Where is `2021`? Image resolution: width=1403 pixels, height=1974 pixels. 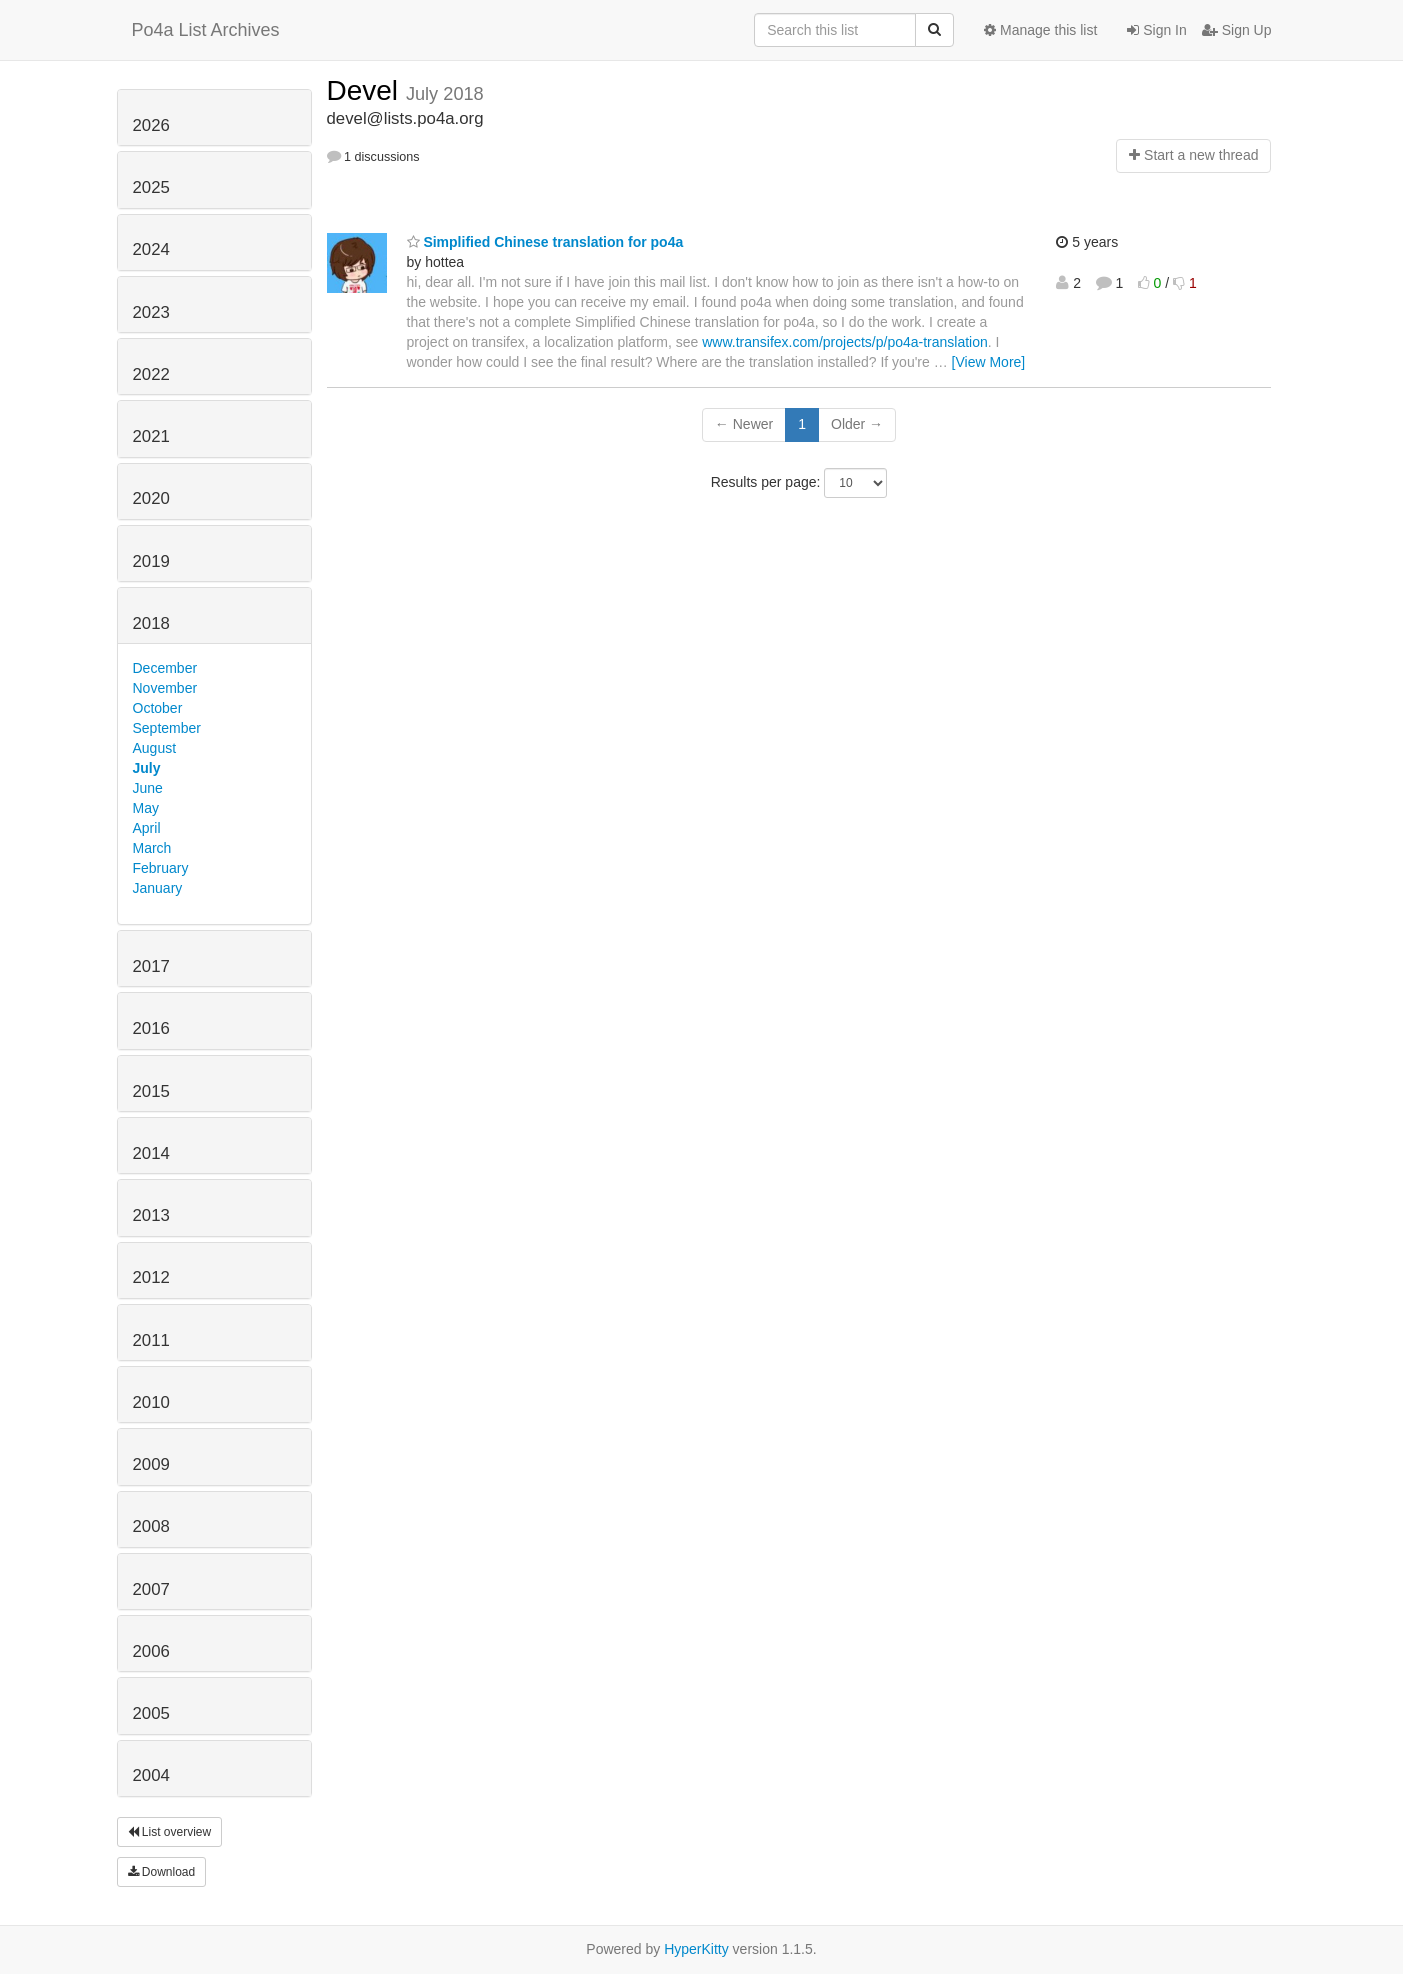 2021 is located at coordinates (151, 436).